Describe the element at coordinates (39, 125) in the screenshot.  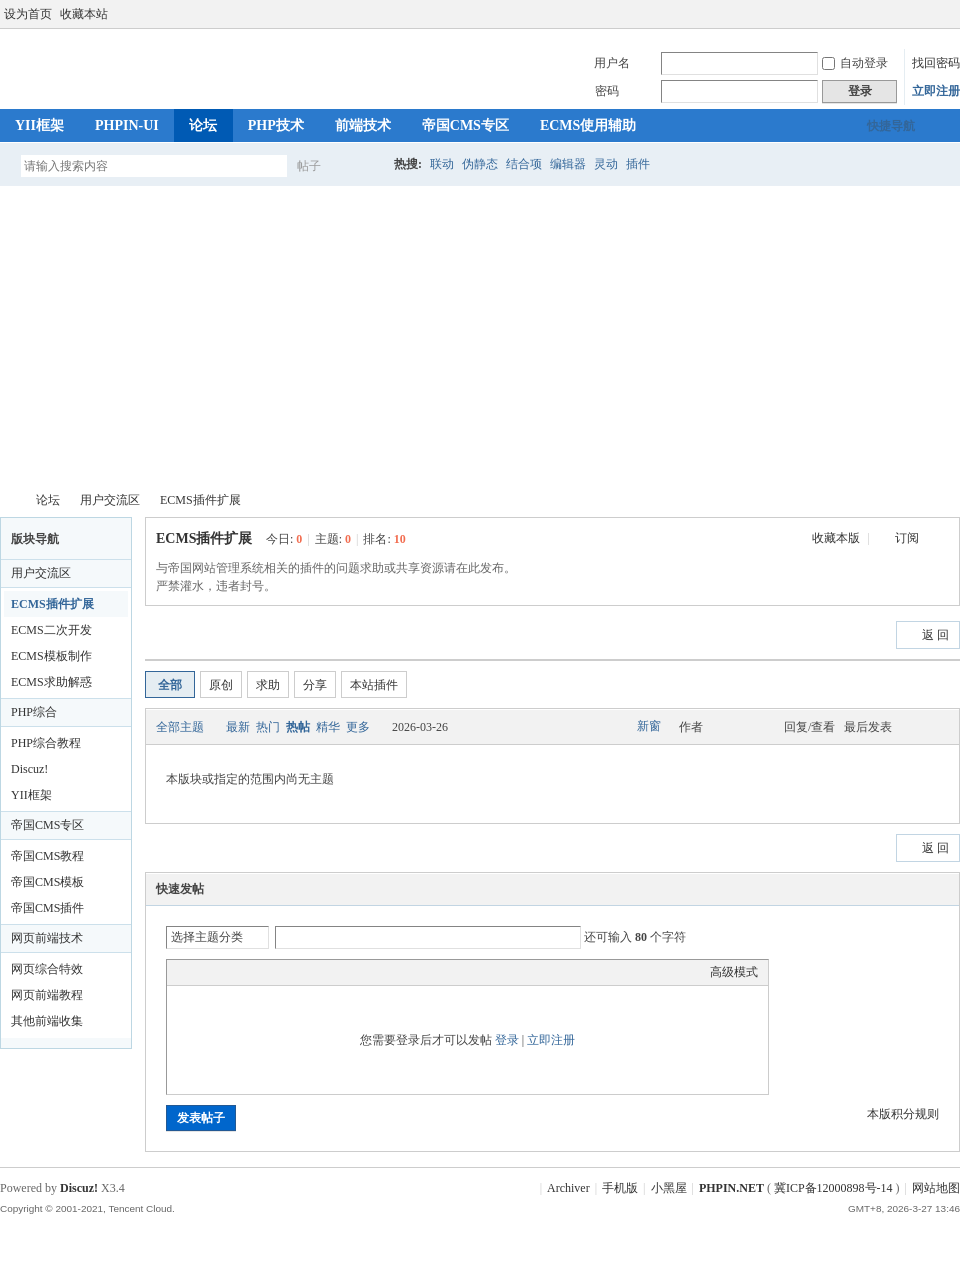
I see `YII框架` at that location.